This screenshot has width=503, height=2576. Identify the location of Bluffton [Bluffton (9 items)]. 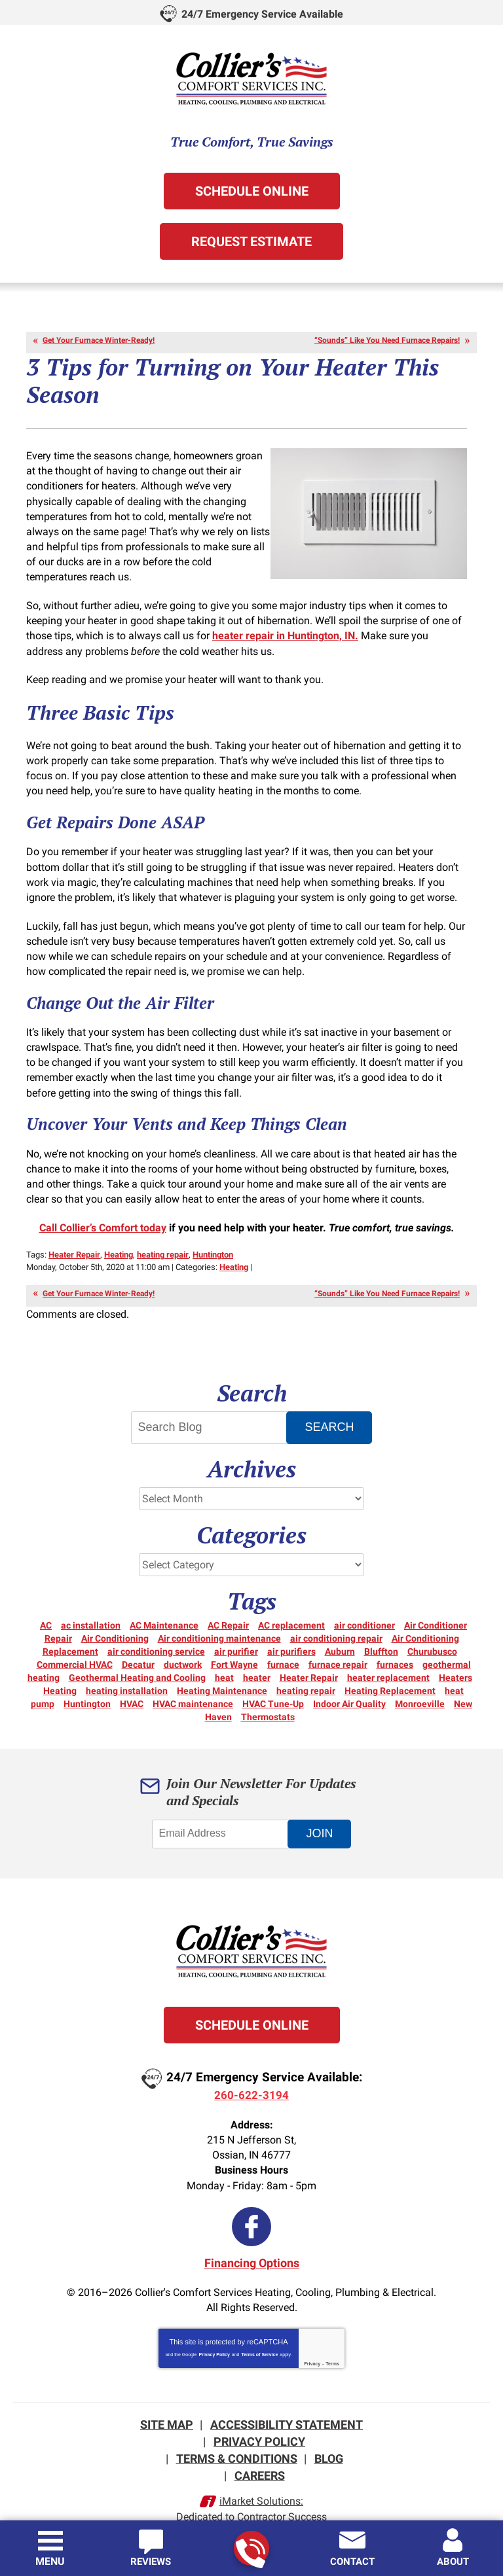
(381, 1633).